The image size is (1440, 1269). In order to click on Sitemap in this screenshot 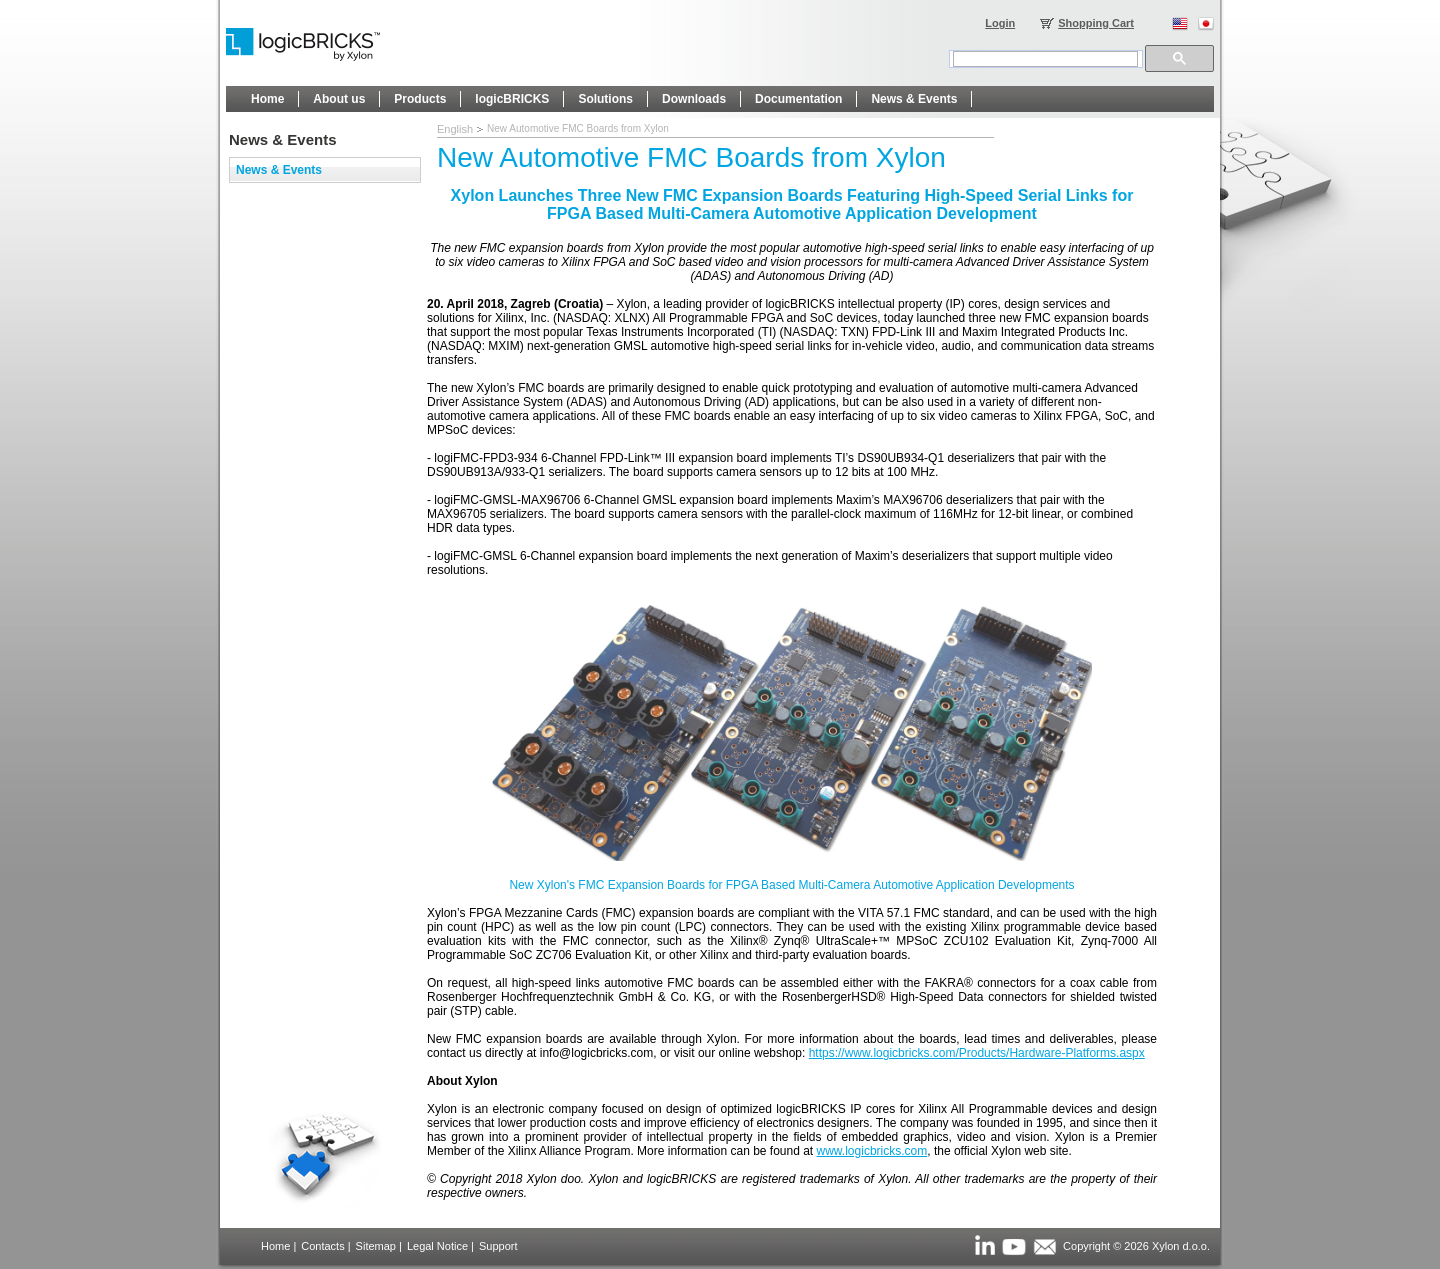, I will do `click(376, 1246)`.